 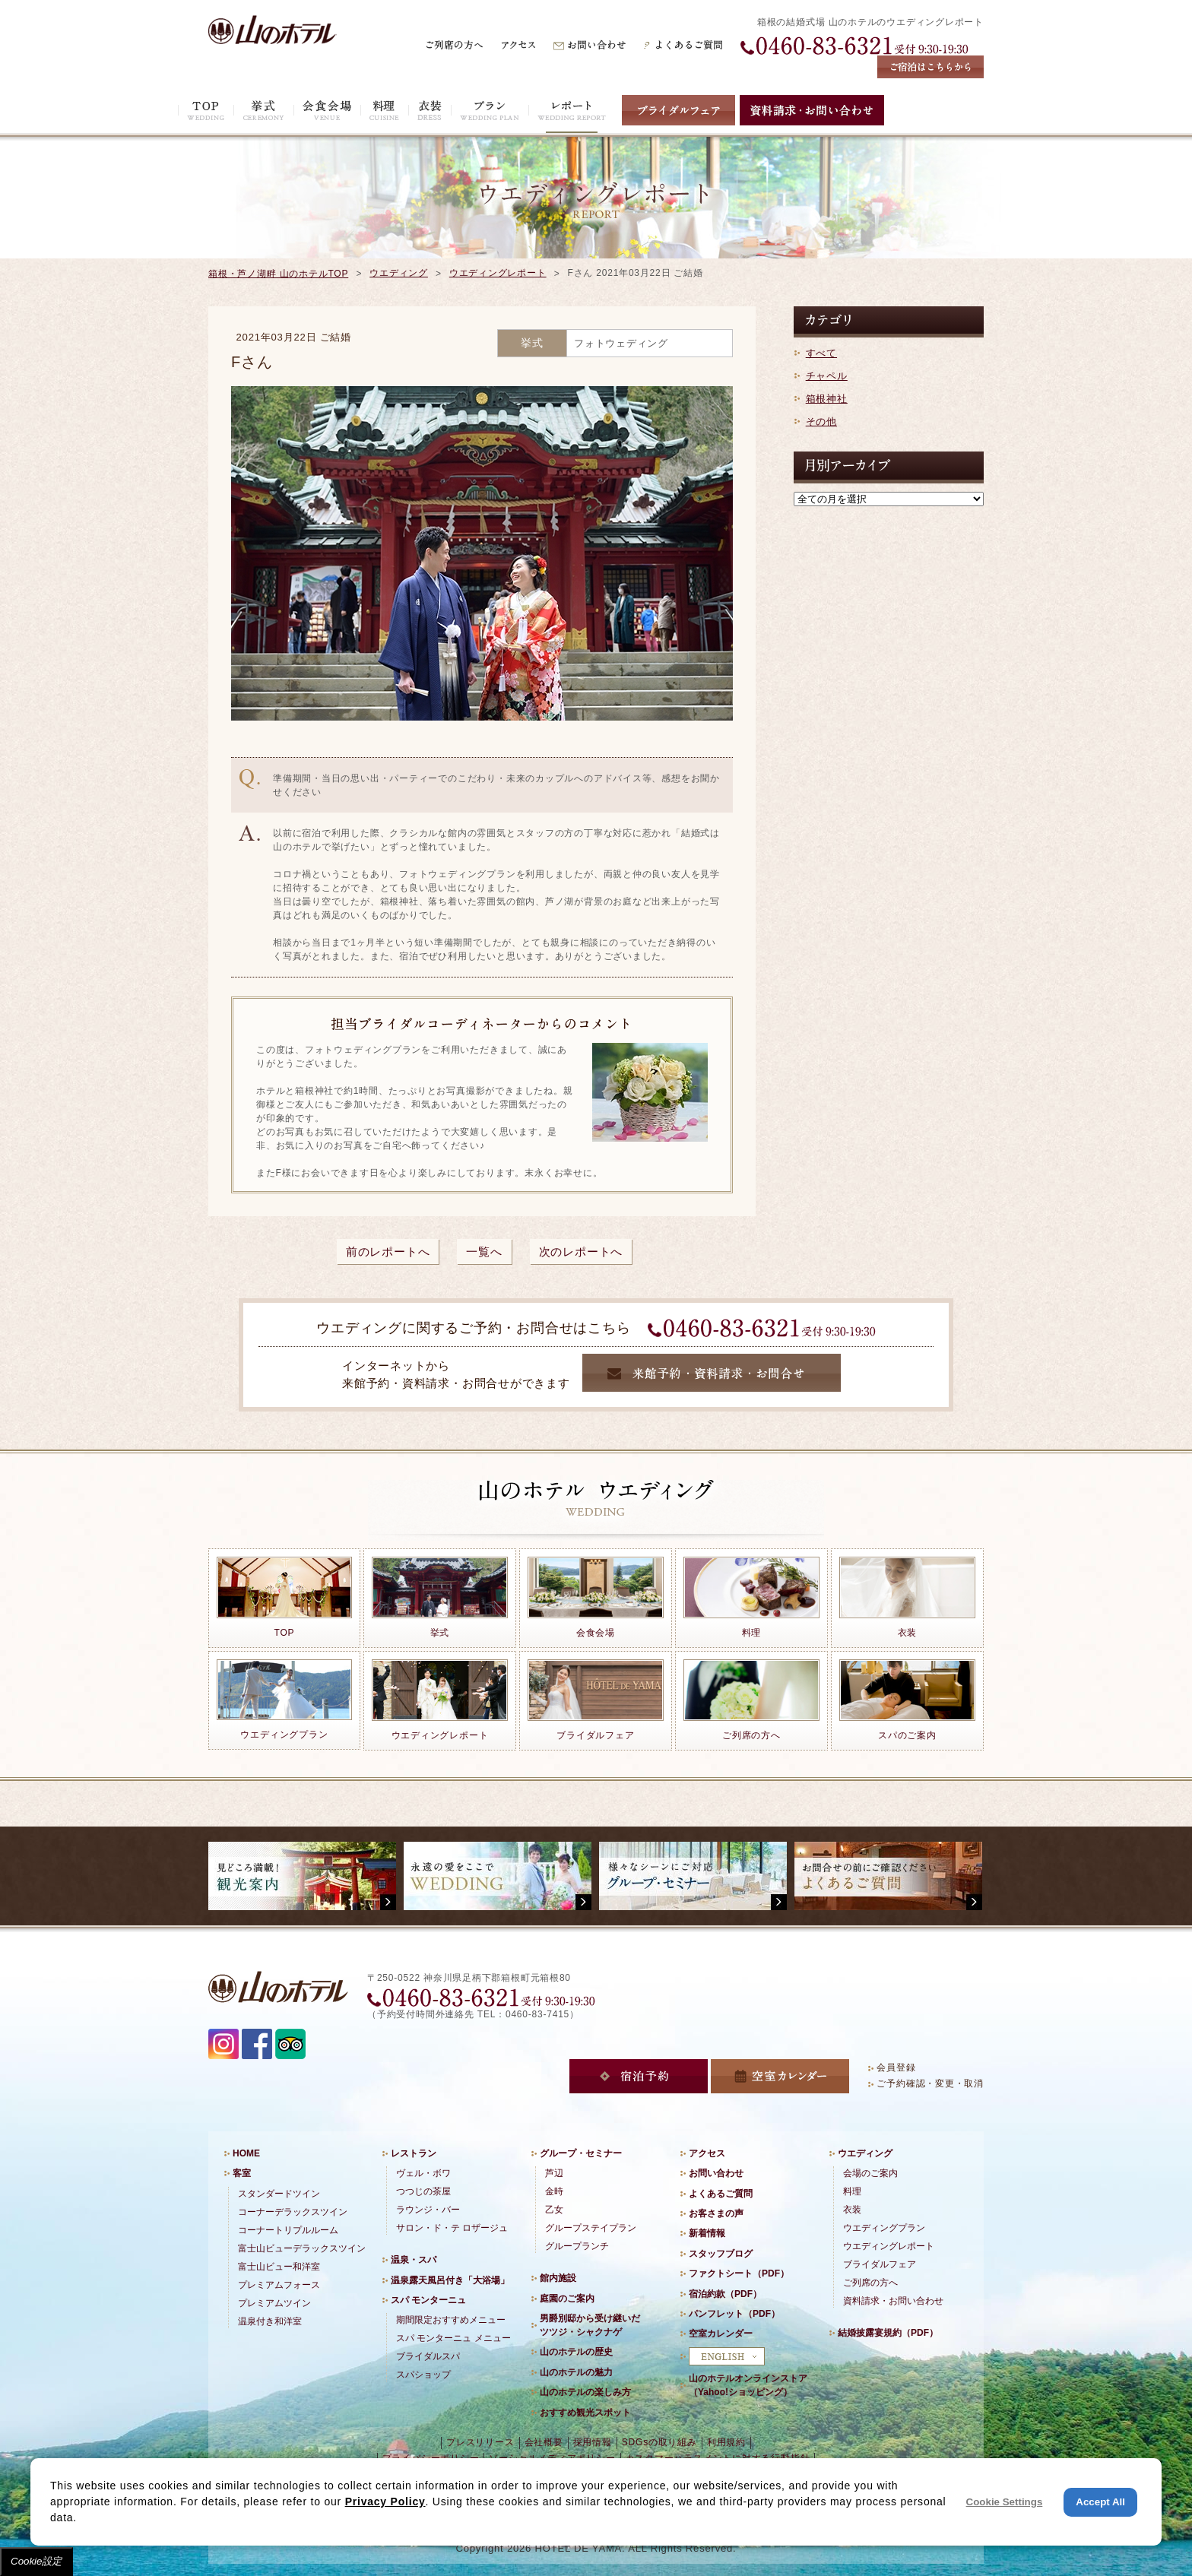 I want to click on お客さまの声, so click(x=716, y=2213).